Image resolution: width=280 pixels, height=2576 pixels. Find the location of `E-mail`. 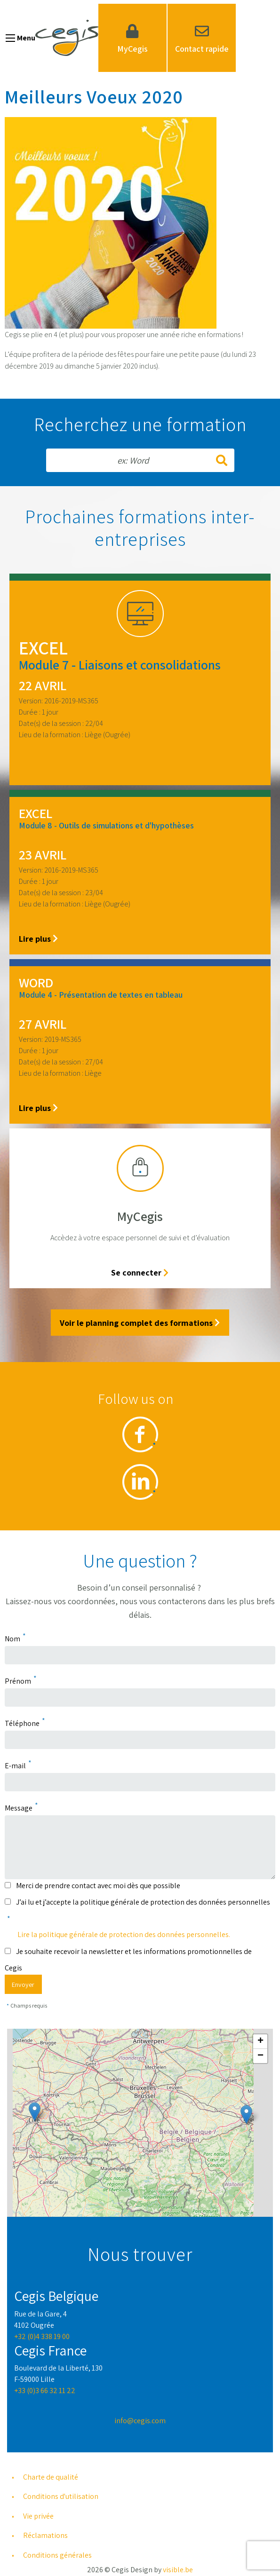

E-mail is located at coordinates (15, 1766).